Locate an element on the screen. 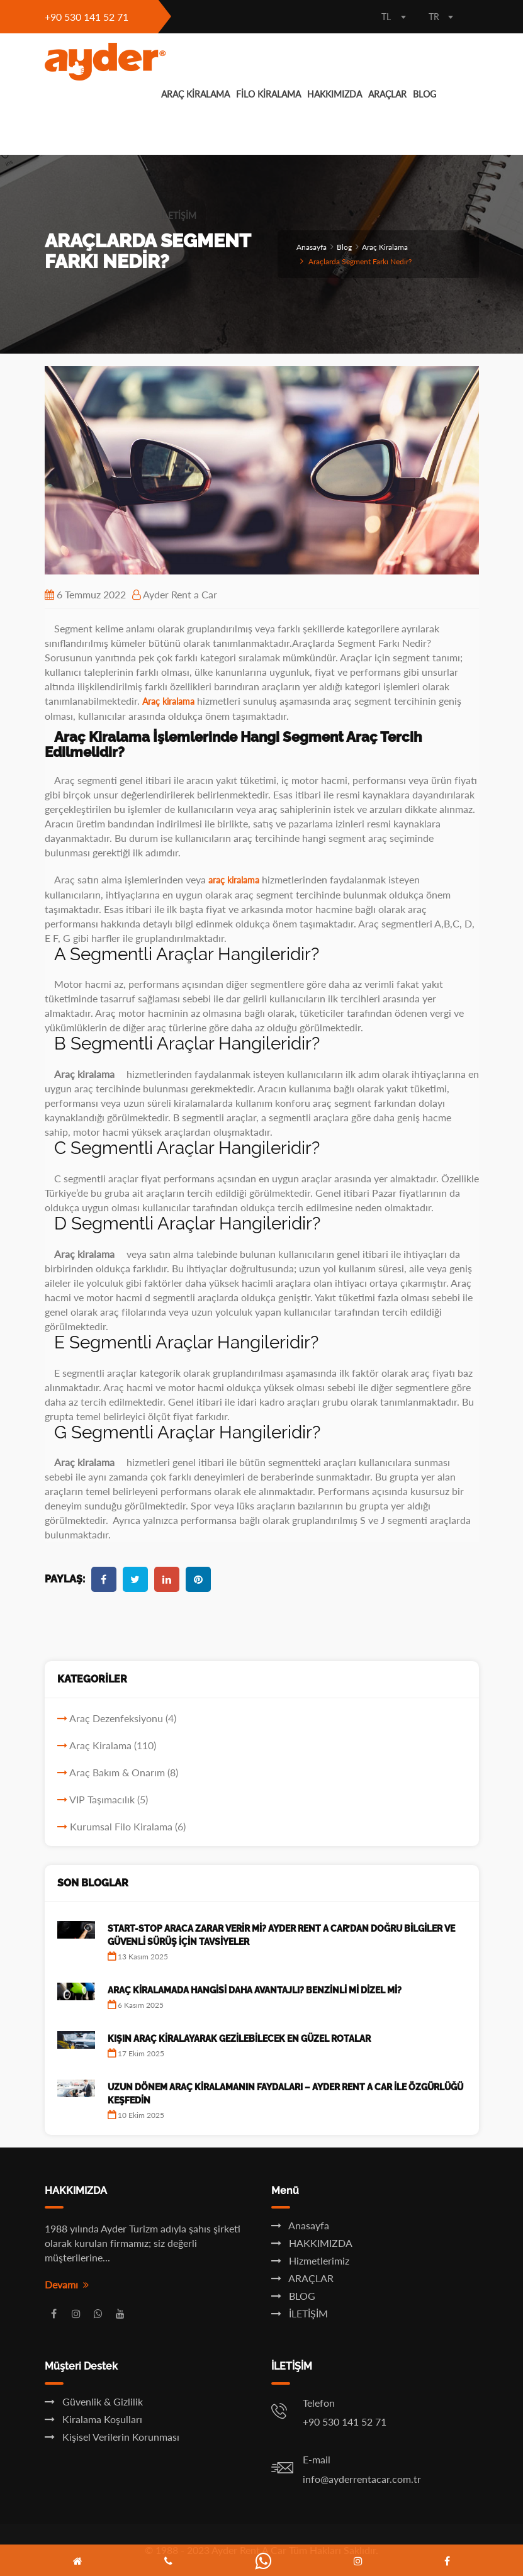  +90 530 141 52 71 is located at coordinates (86, 17).